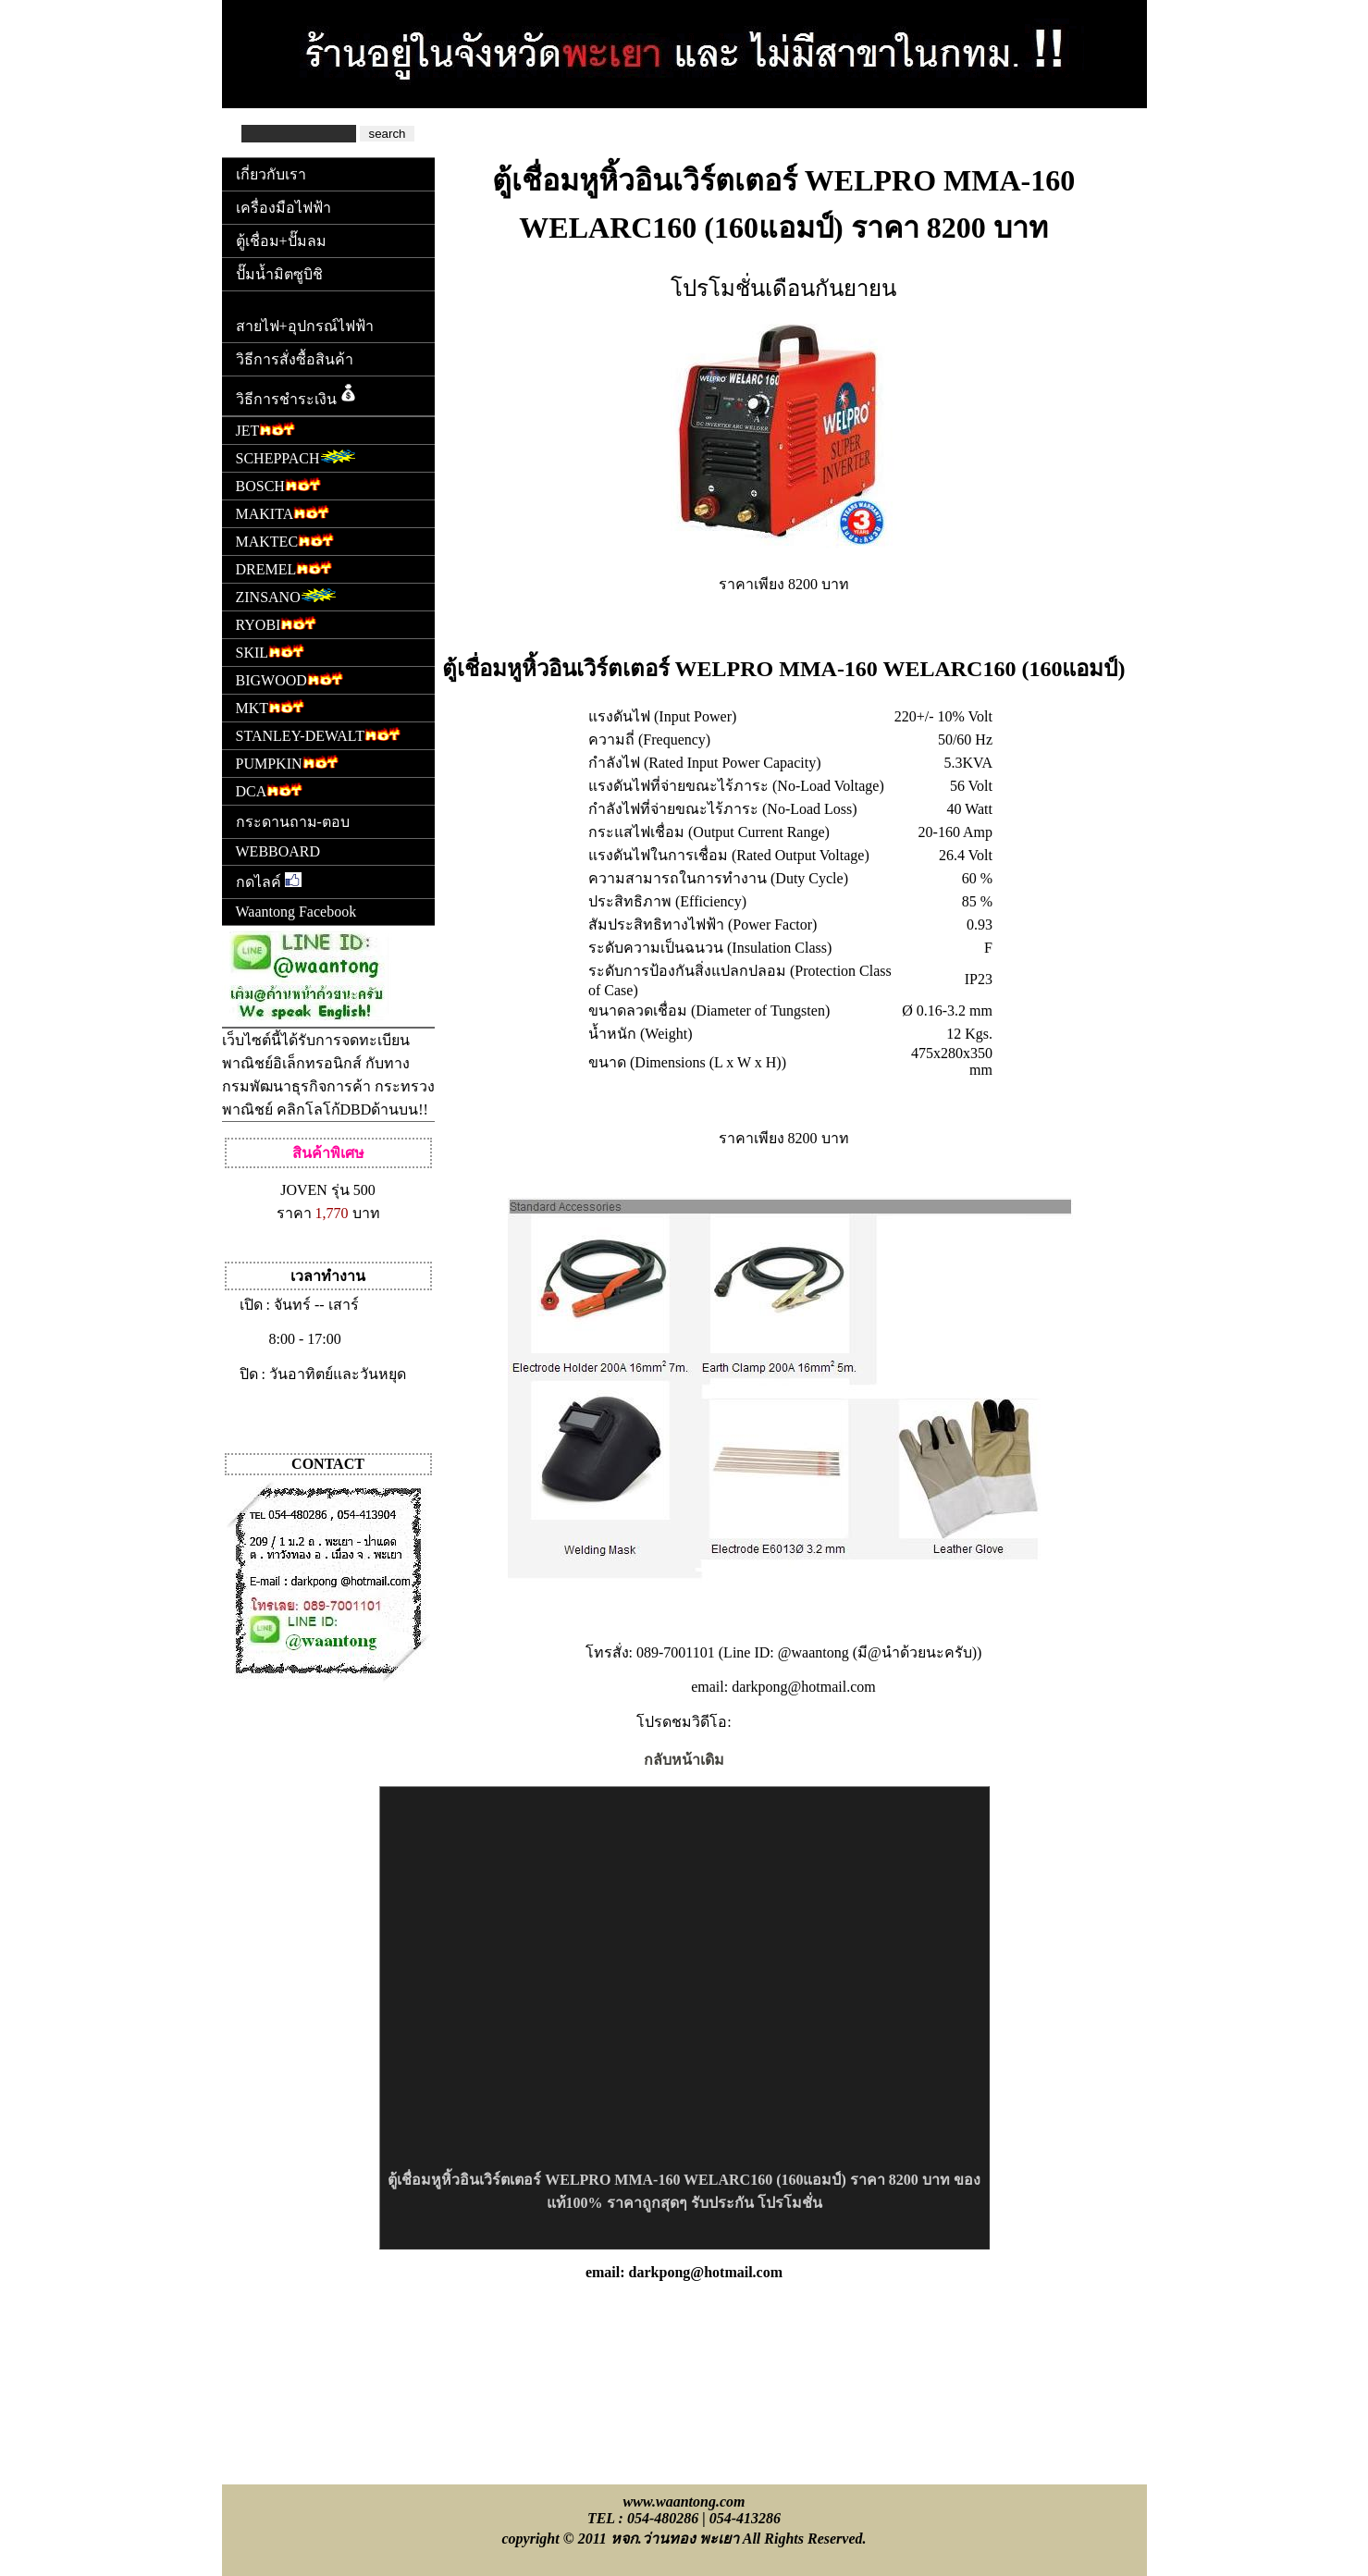  What do you see at coordinates (296, 456) in the screenshot?
I see `SCHEPPACH` at bounding box center [296, 456].